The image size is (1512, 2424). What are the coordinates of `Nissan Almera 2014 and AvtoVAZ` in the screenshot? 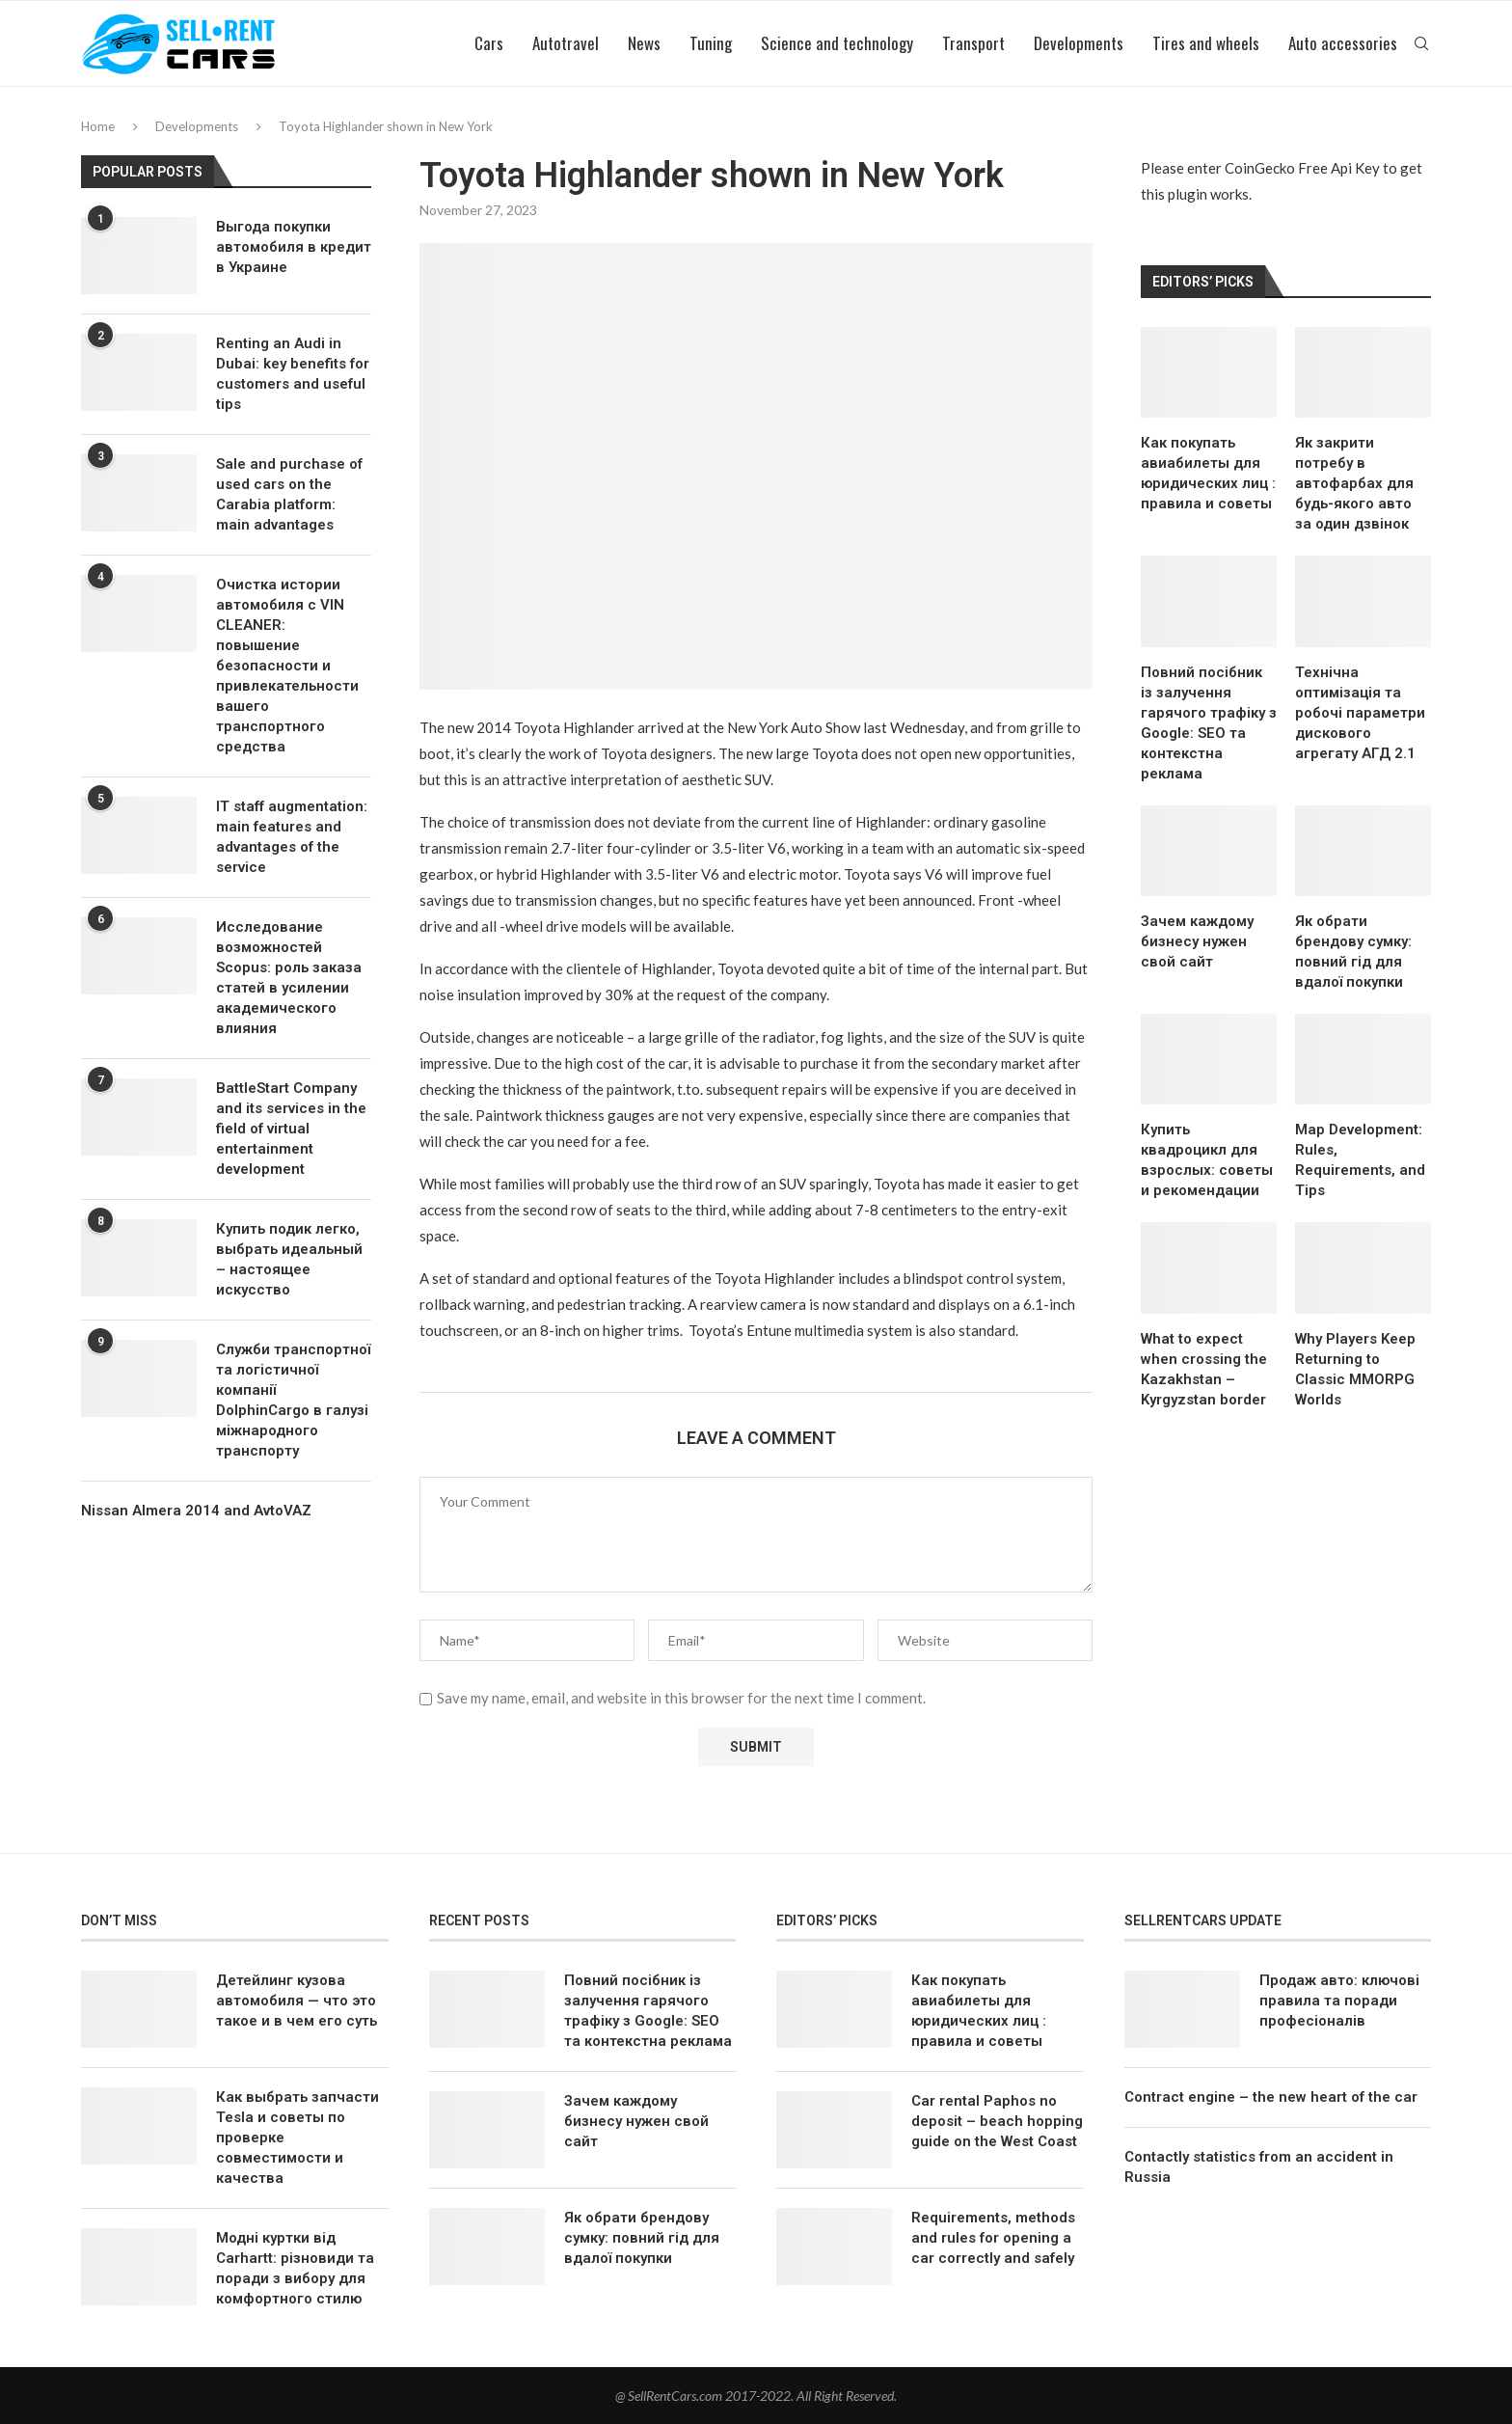 It's located at (196, 1510).